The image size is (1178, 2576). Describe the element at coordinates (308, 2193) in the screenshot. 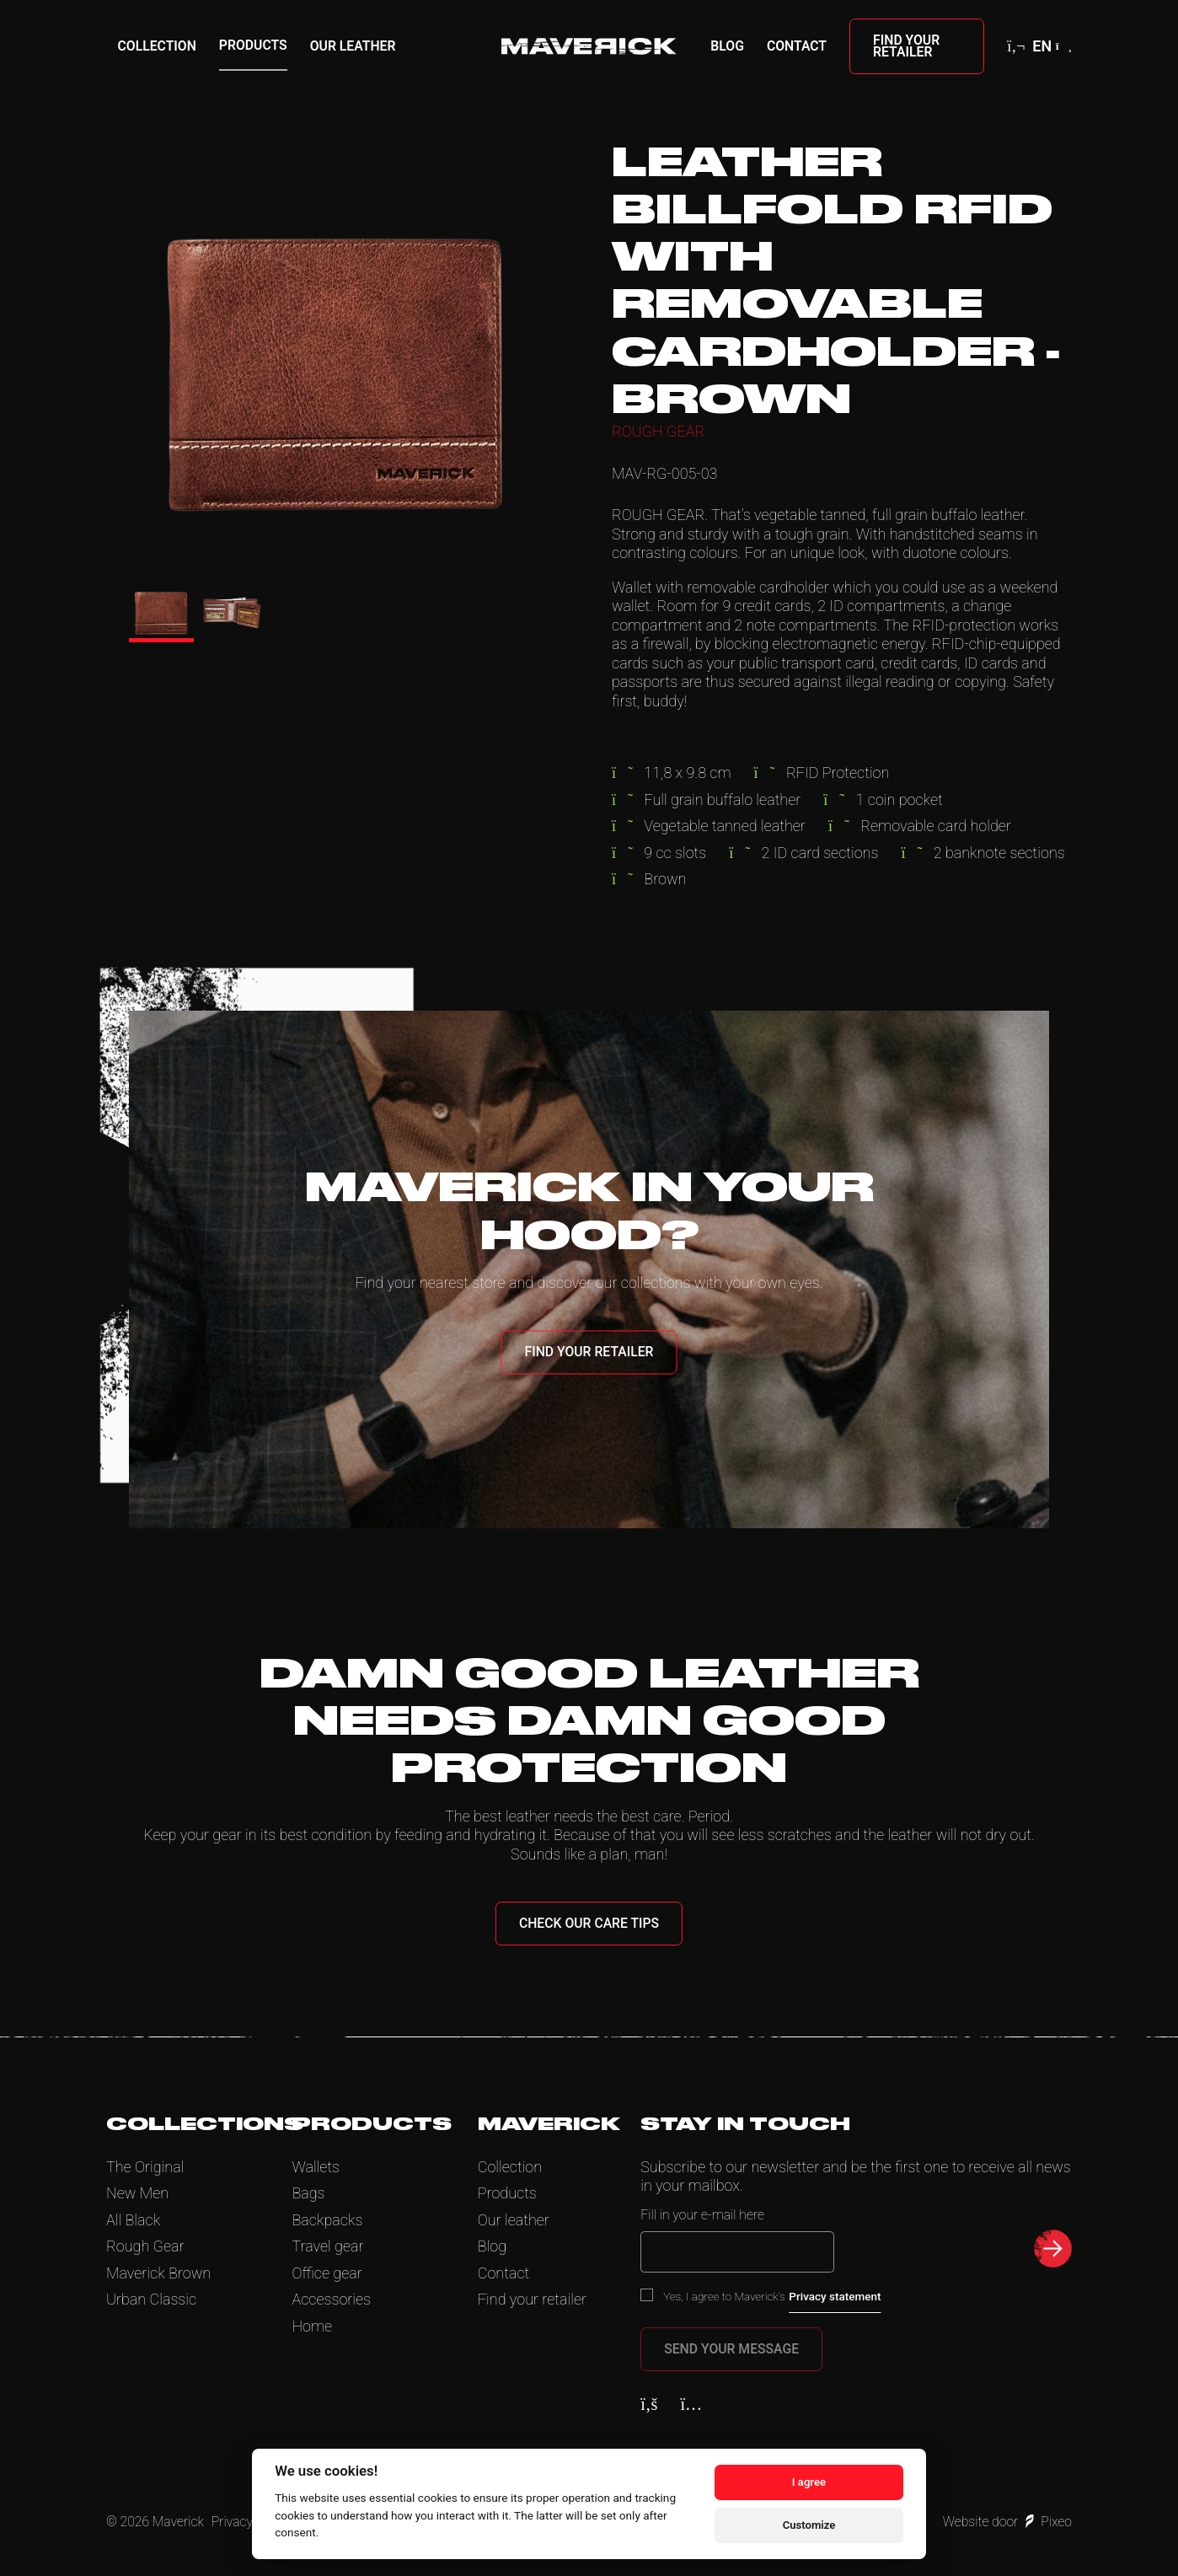

I see `Bags` at that location.